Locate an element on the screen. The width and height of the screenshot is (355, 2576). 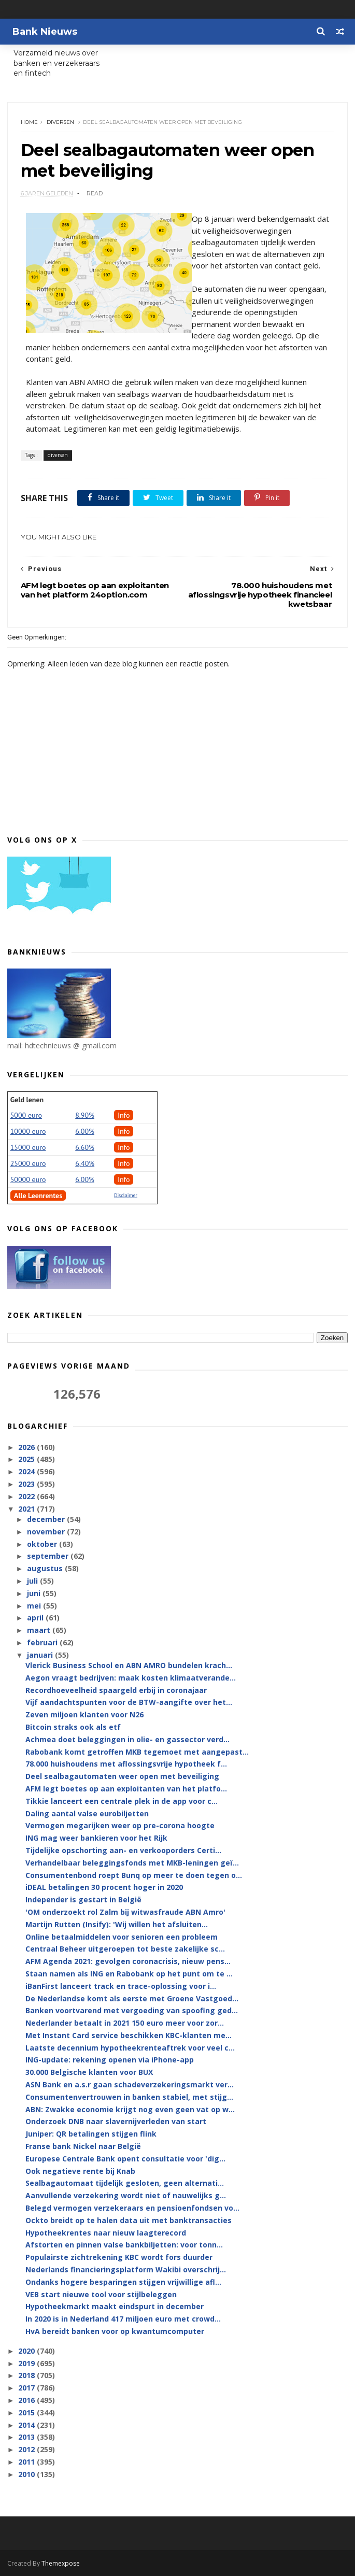
Staan namen als ING en Rabobank op het punt om te ... is located at coordinates (129, 1974).